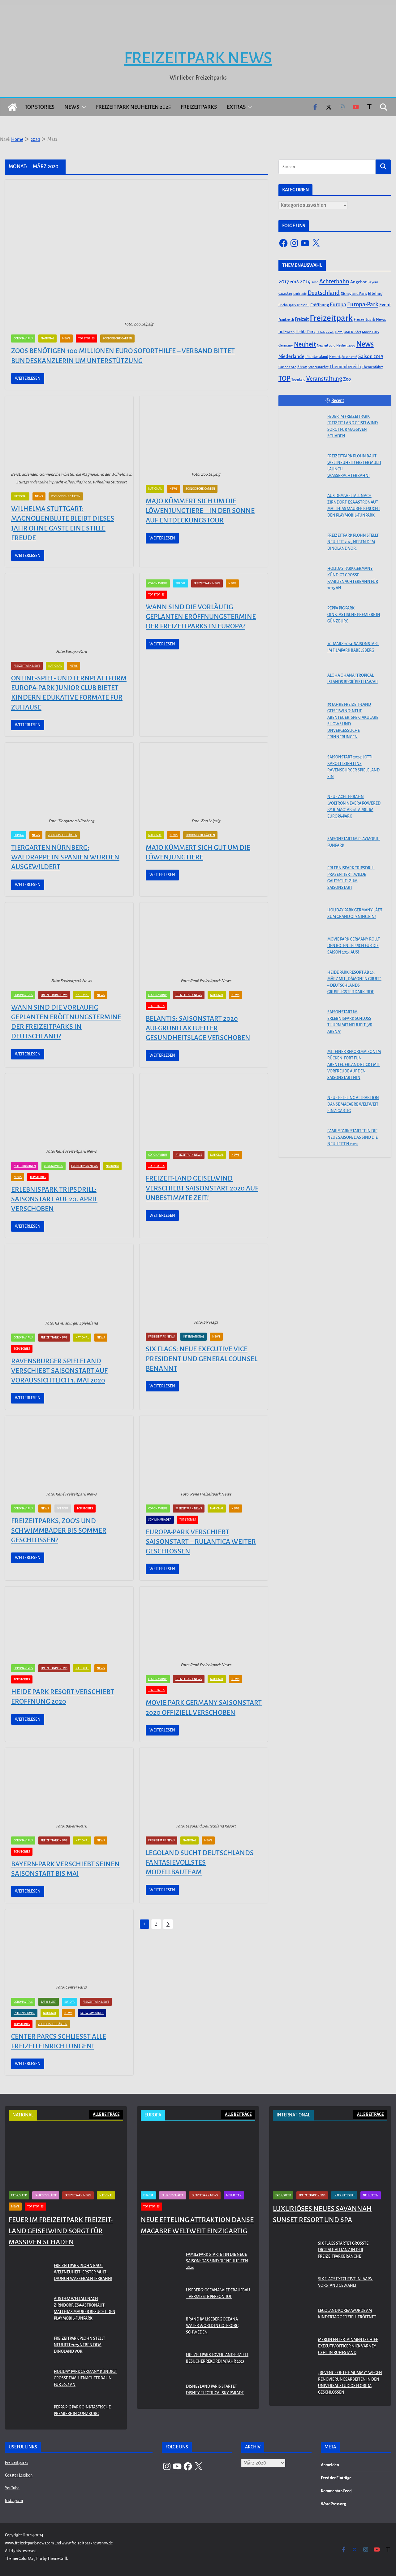  What do you see at coordinates (47, 338) in the screenshot?
I see `National` at bounding box center [47, 338].